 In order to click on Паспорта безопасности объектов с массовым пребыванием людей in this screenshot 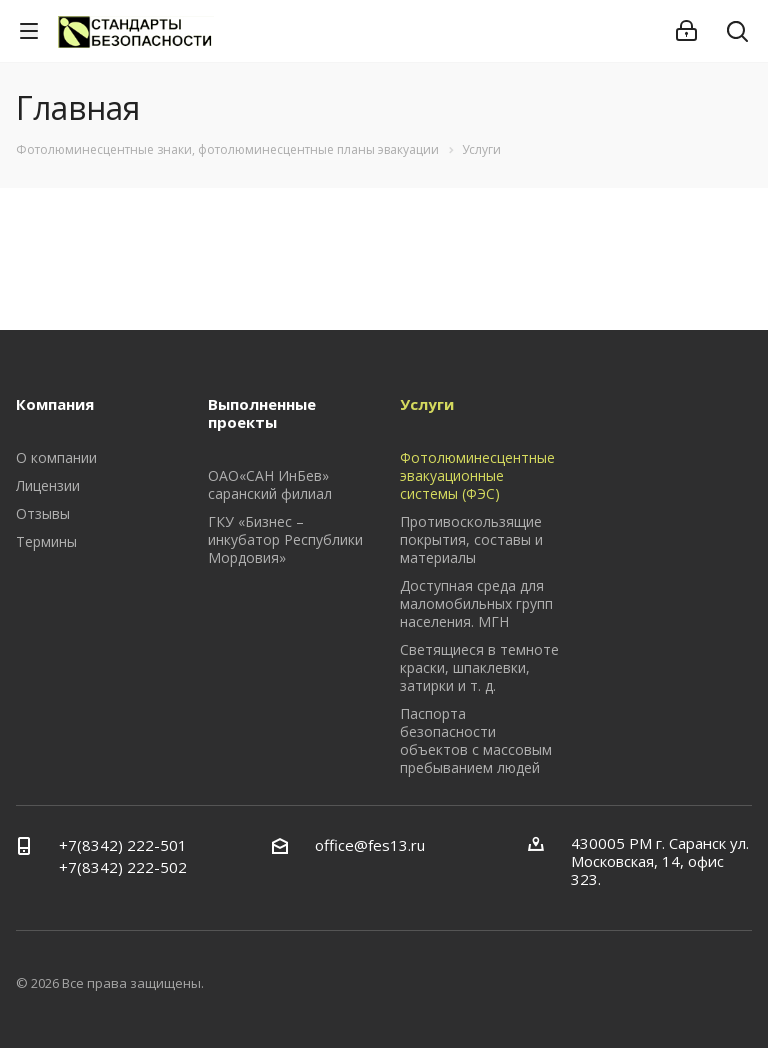, I will do `click(476, 740)`.